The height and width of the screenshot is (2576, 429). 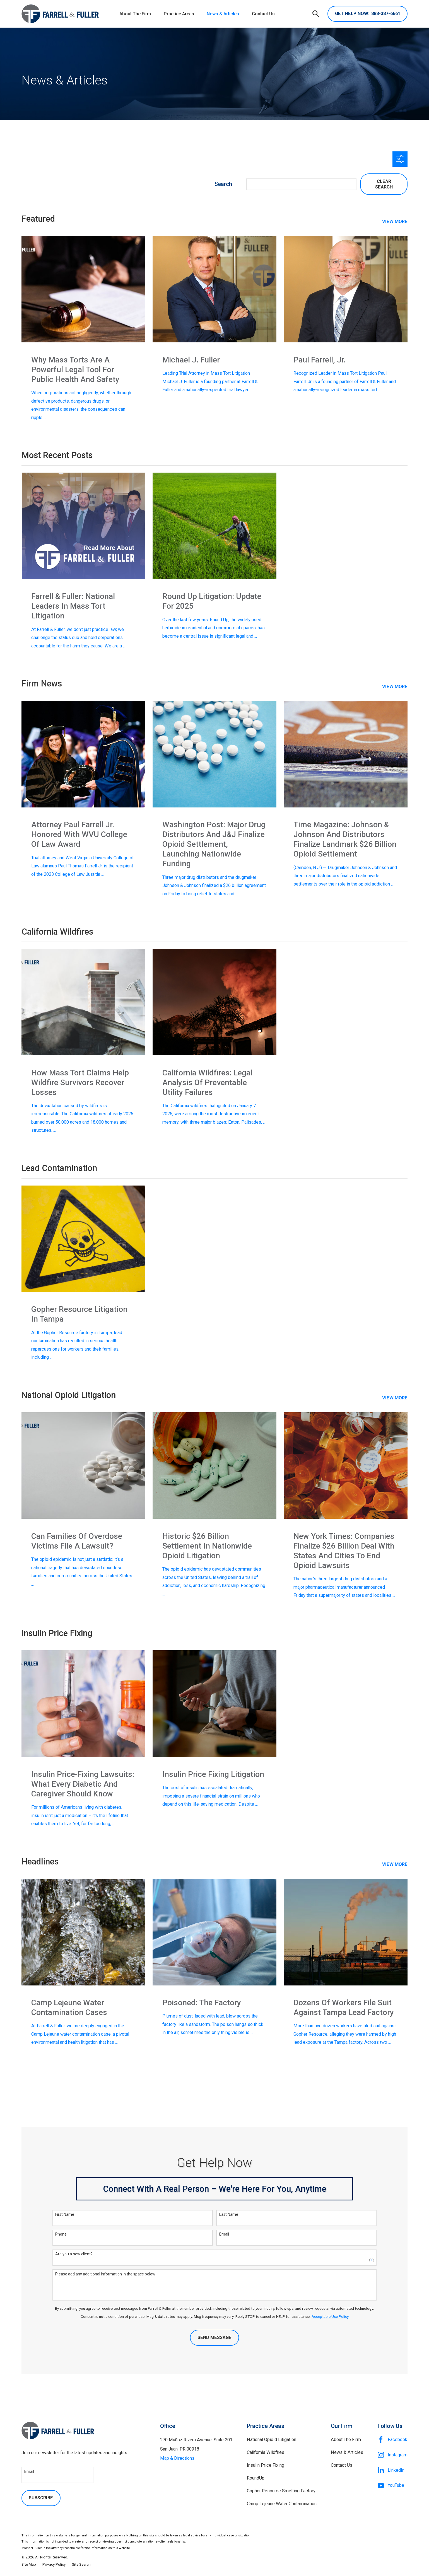 I want to click on [Facebook], so click(x=393, y=2439).